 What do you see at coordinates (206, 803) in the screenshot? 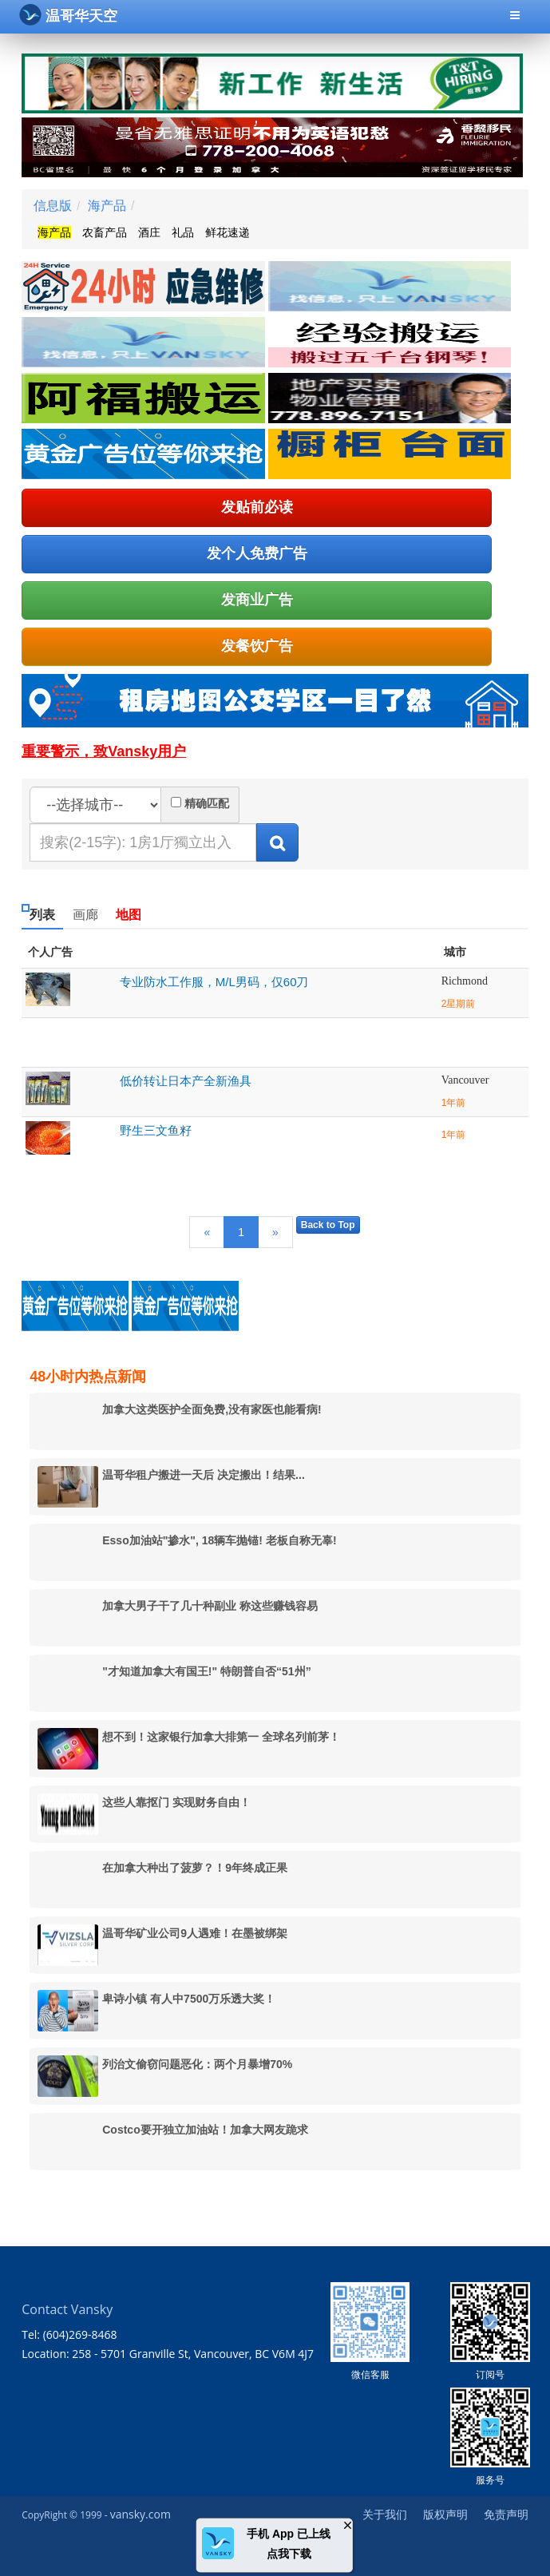
I see `精确匹配` at bounding box center [206, 803].